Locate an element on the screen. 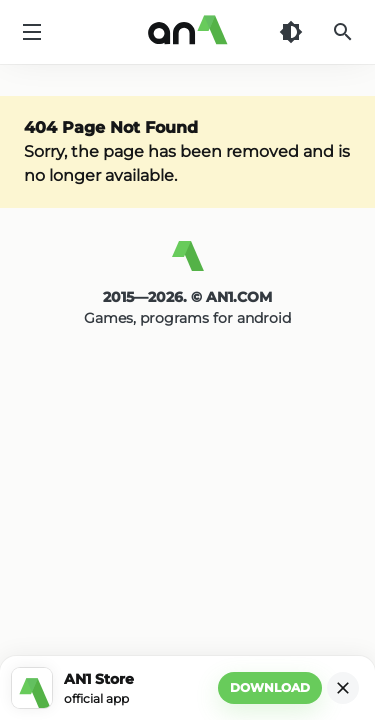 This screenshot has height=720, width=375. [Dark Theme] is located at coordinates (291, 32).